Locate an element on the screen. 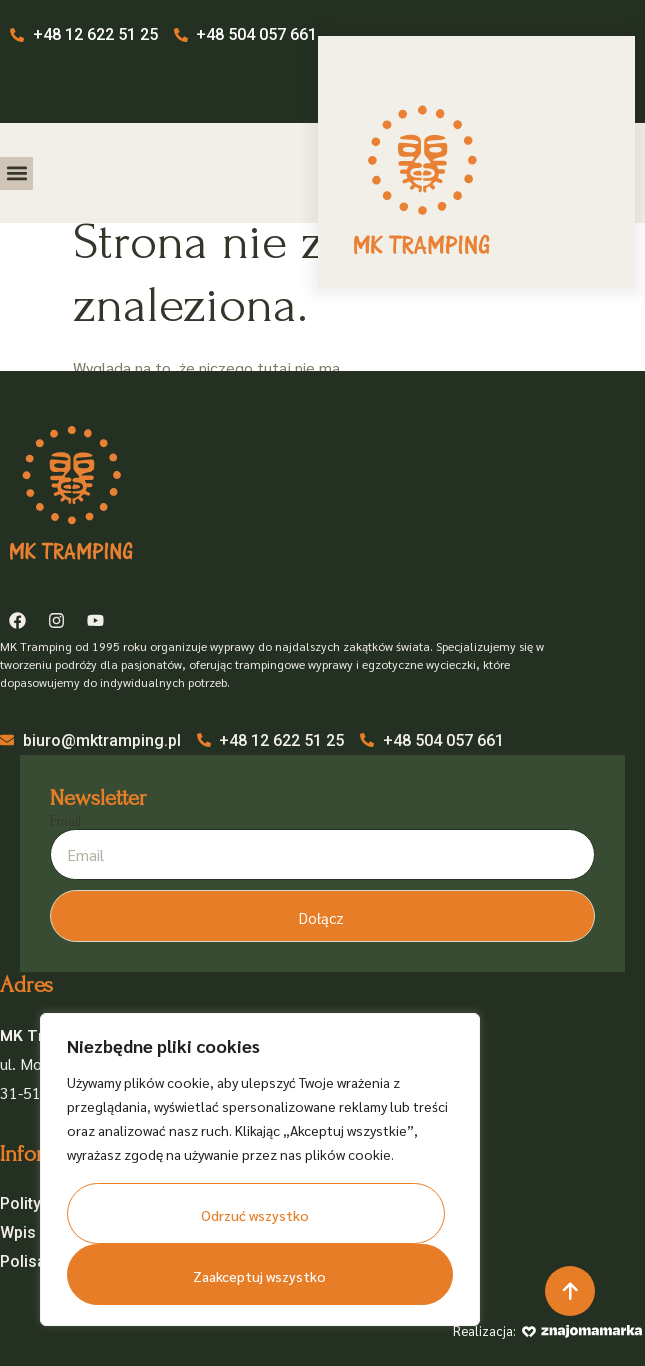  Email is located at coordinates (65, 821).